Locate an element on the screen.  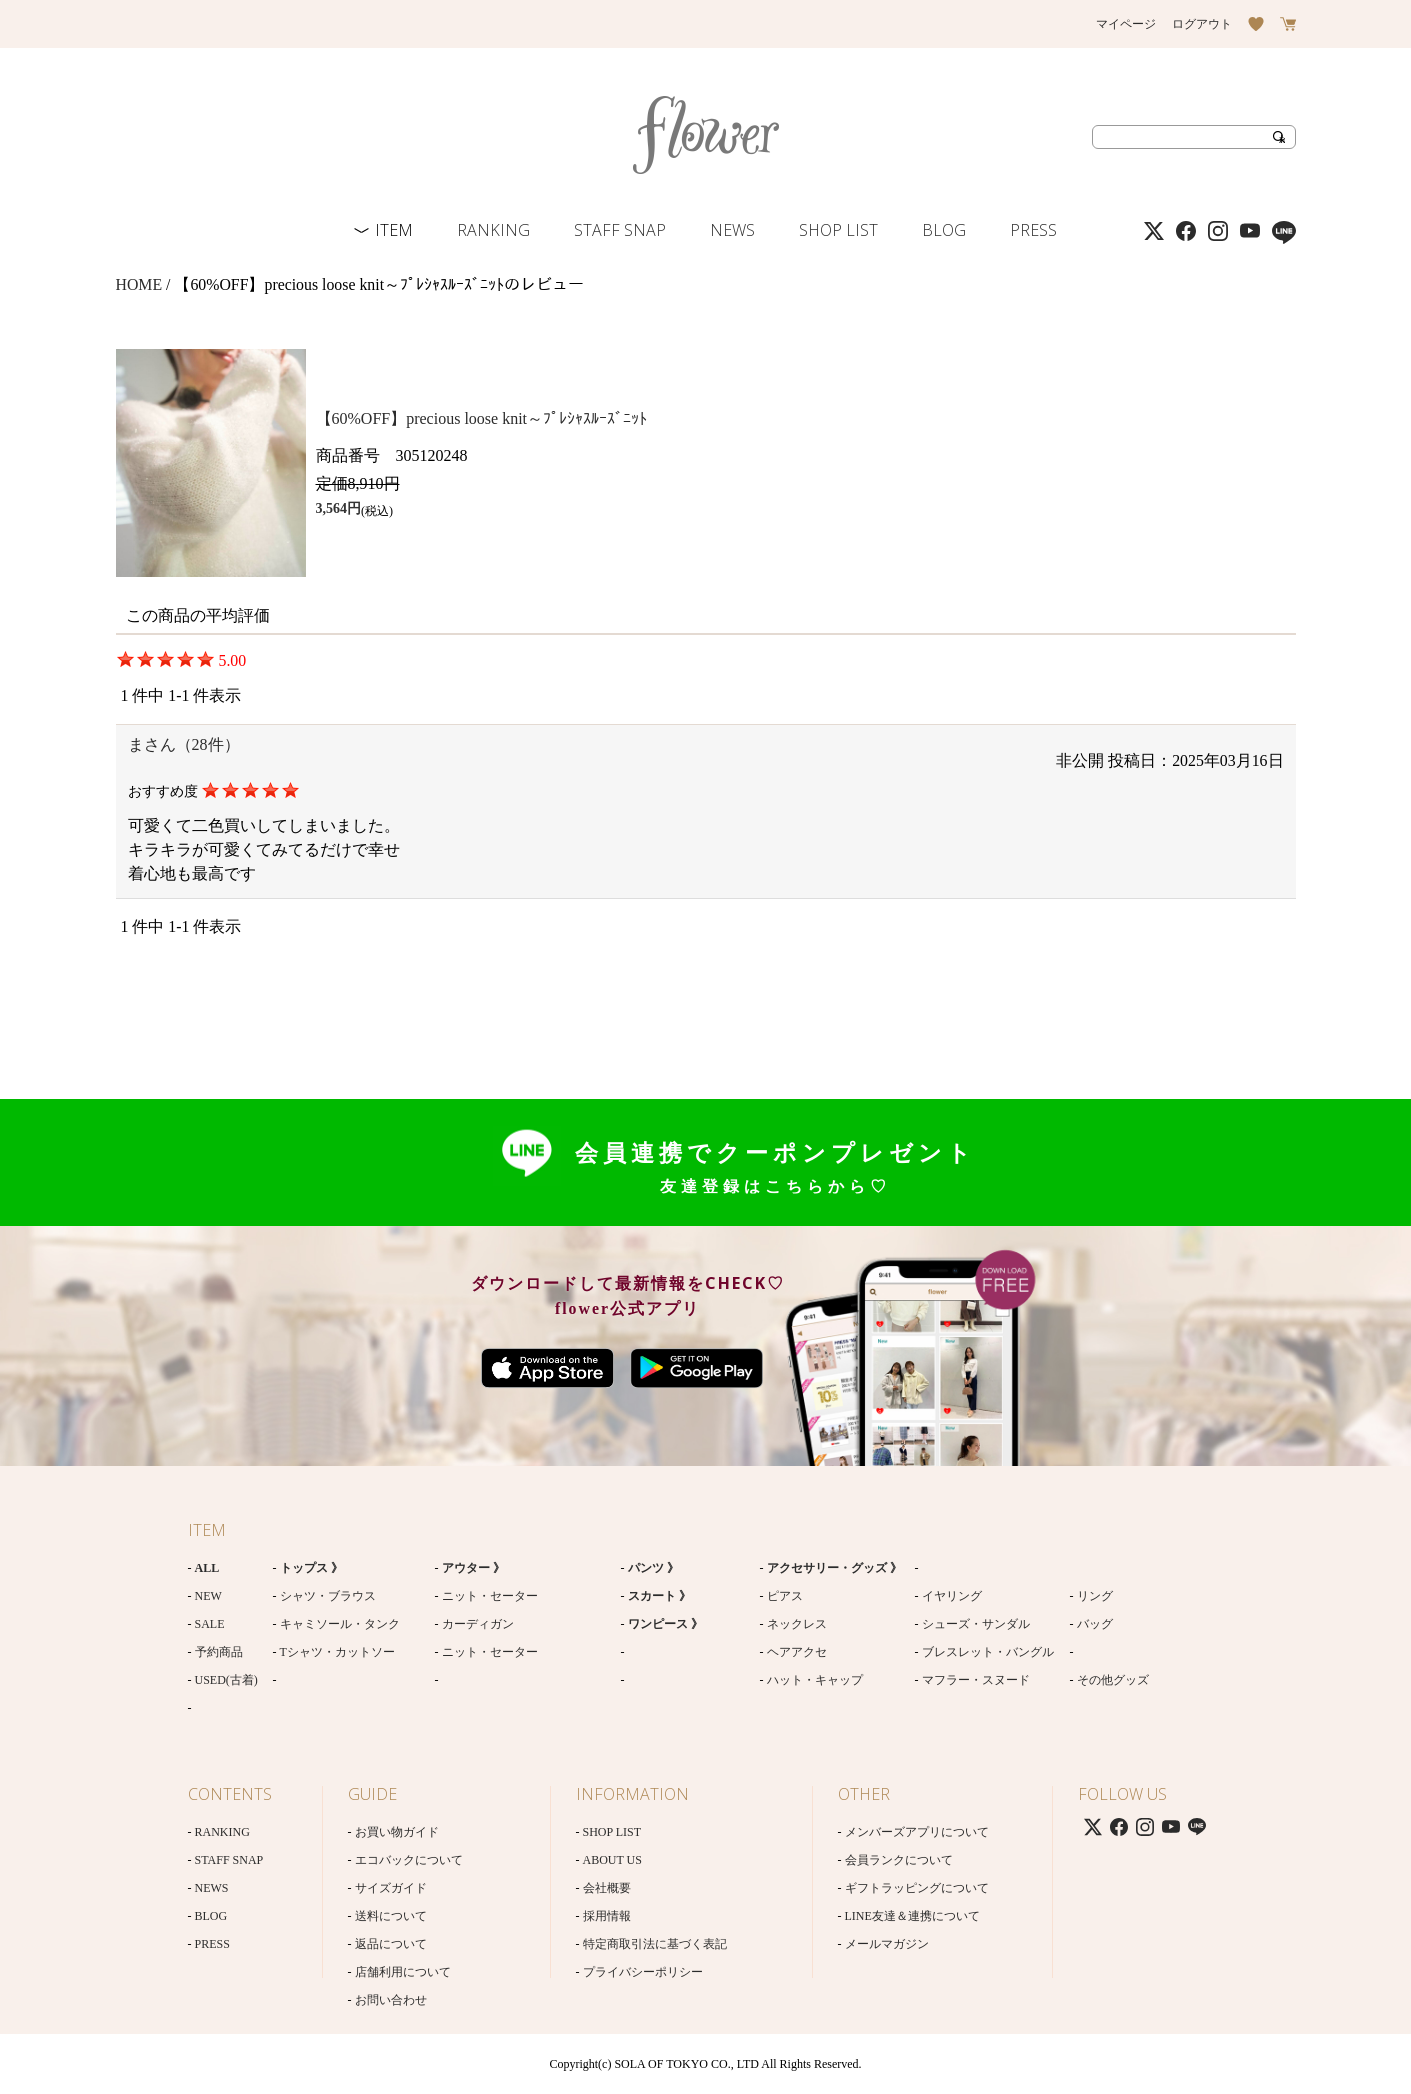
シャツ・ブラウス is located at coordinates (328, 1596).